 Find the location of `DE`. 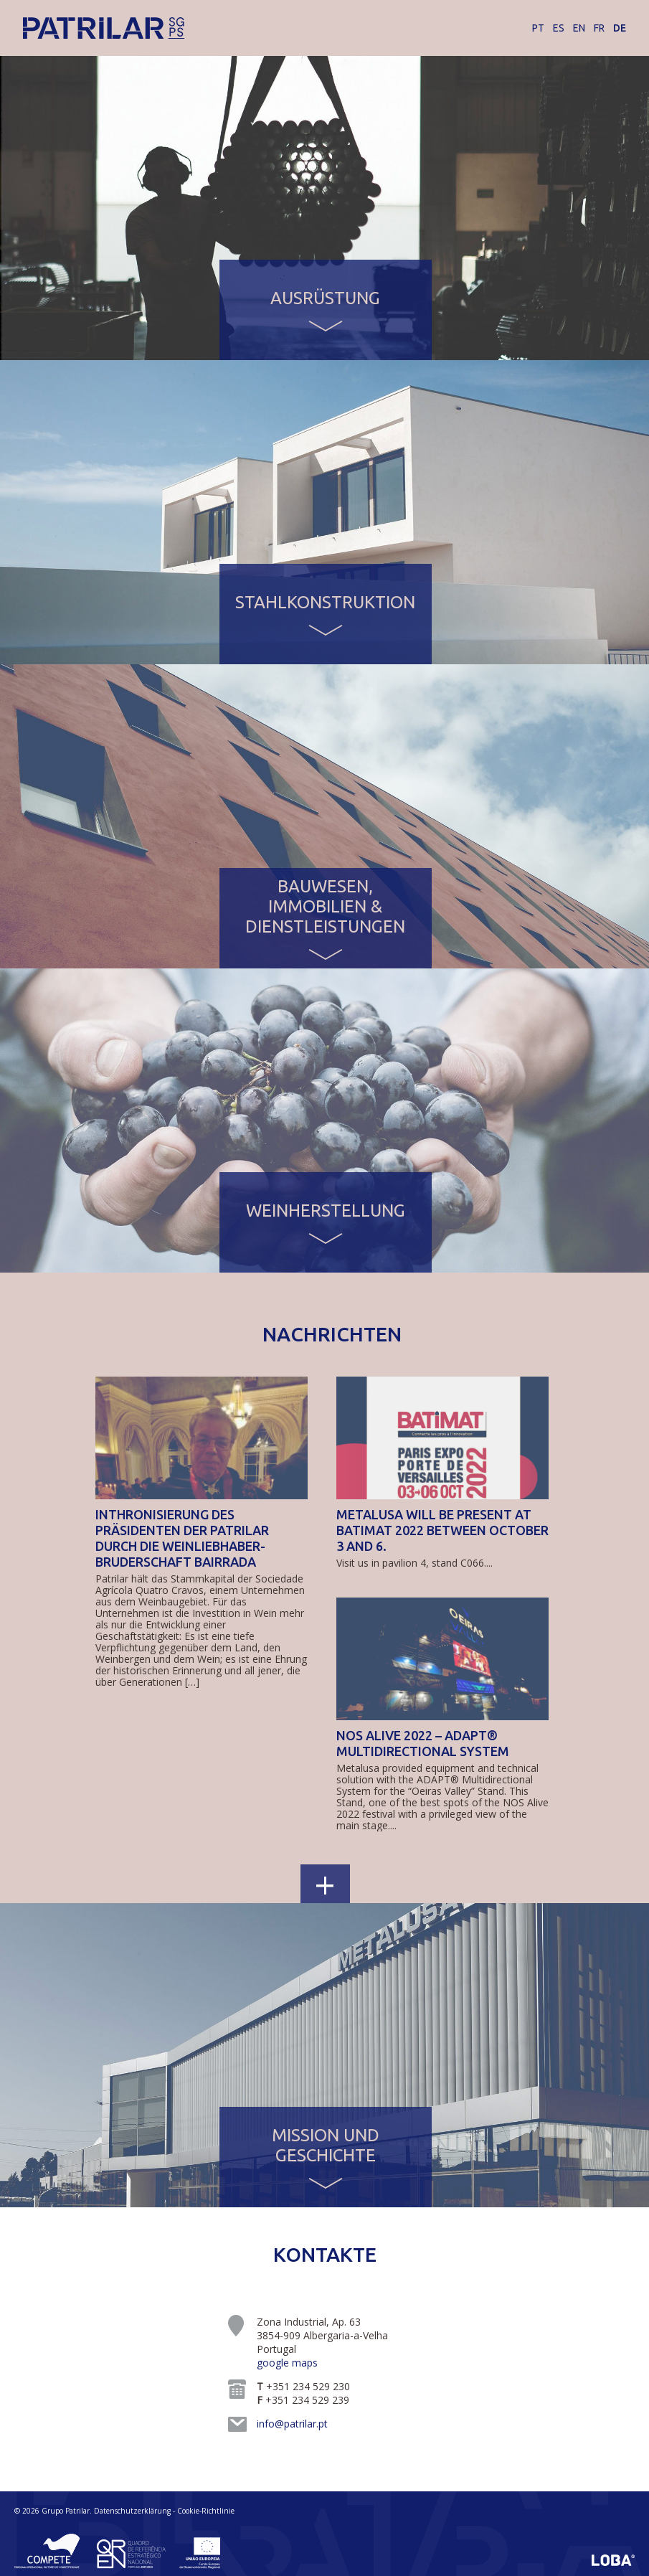

DE is located at coordinates (619, 27).